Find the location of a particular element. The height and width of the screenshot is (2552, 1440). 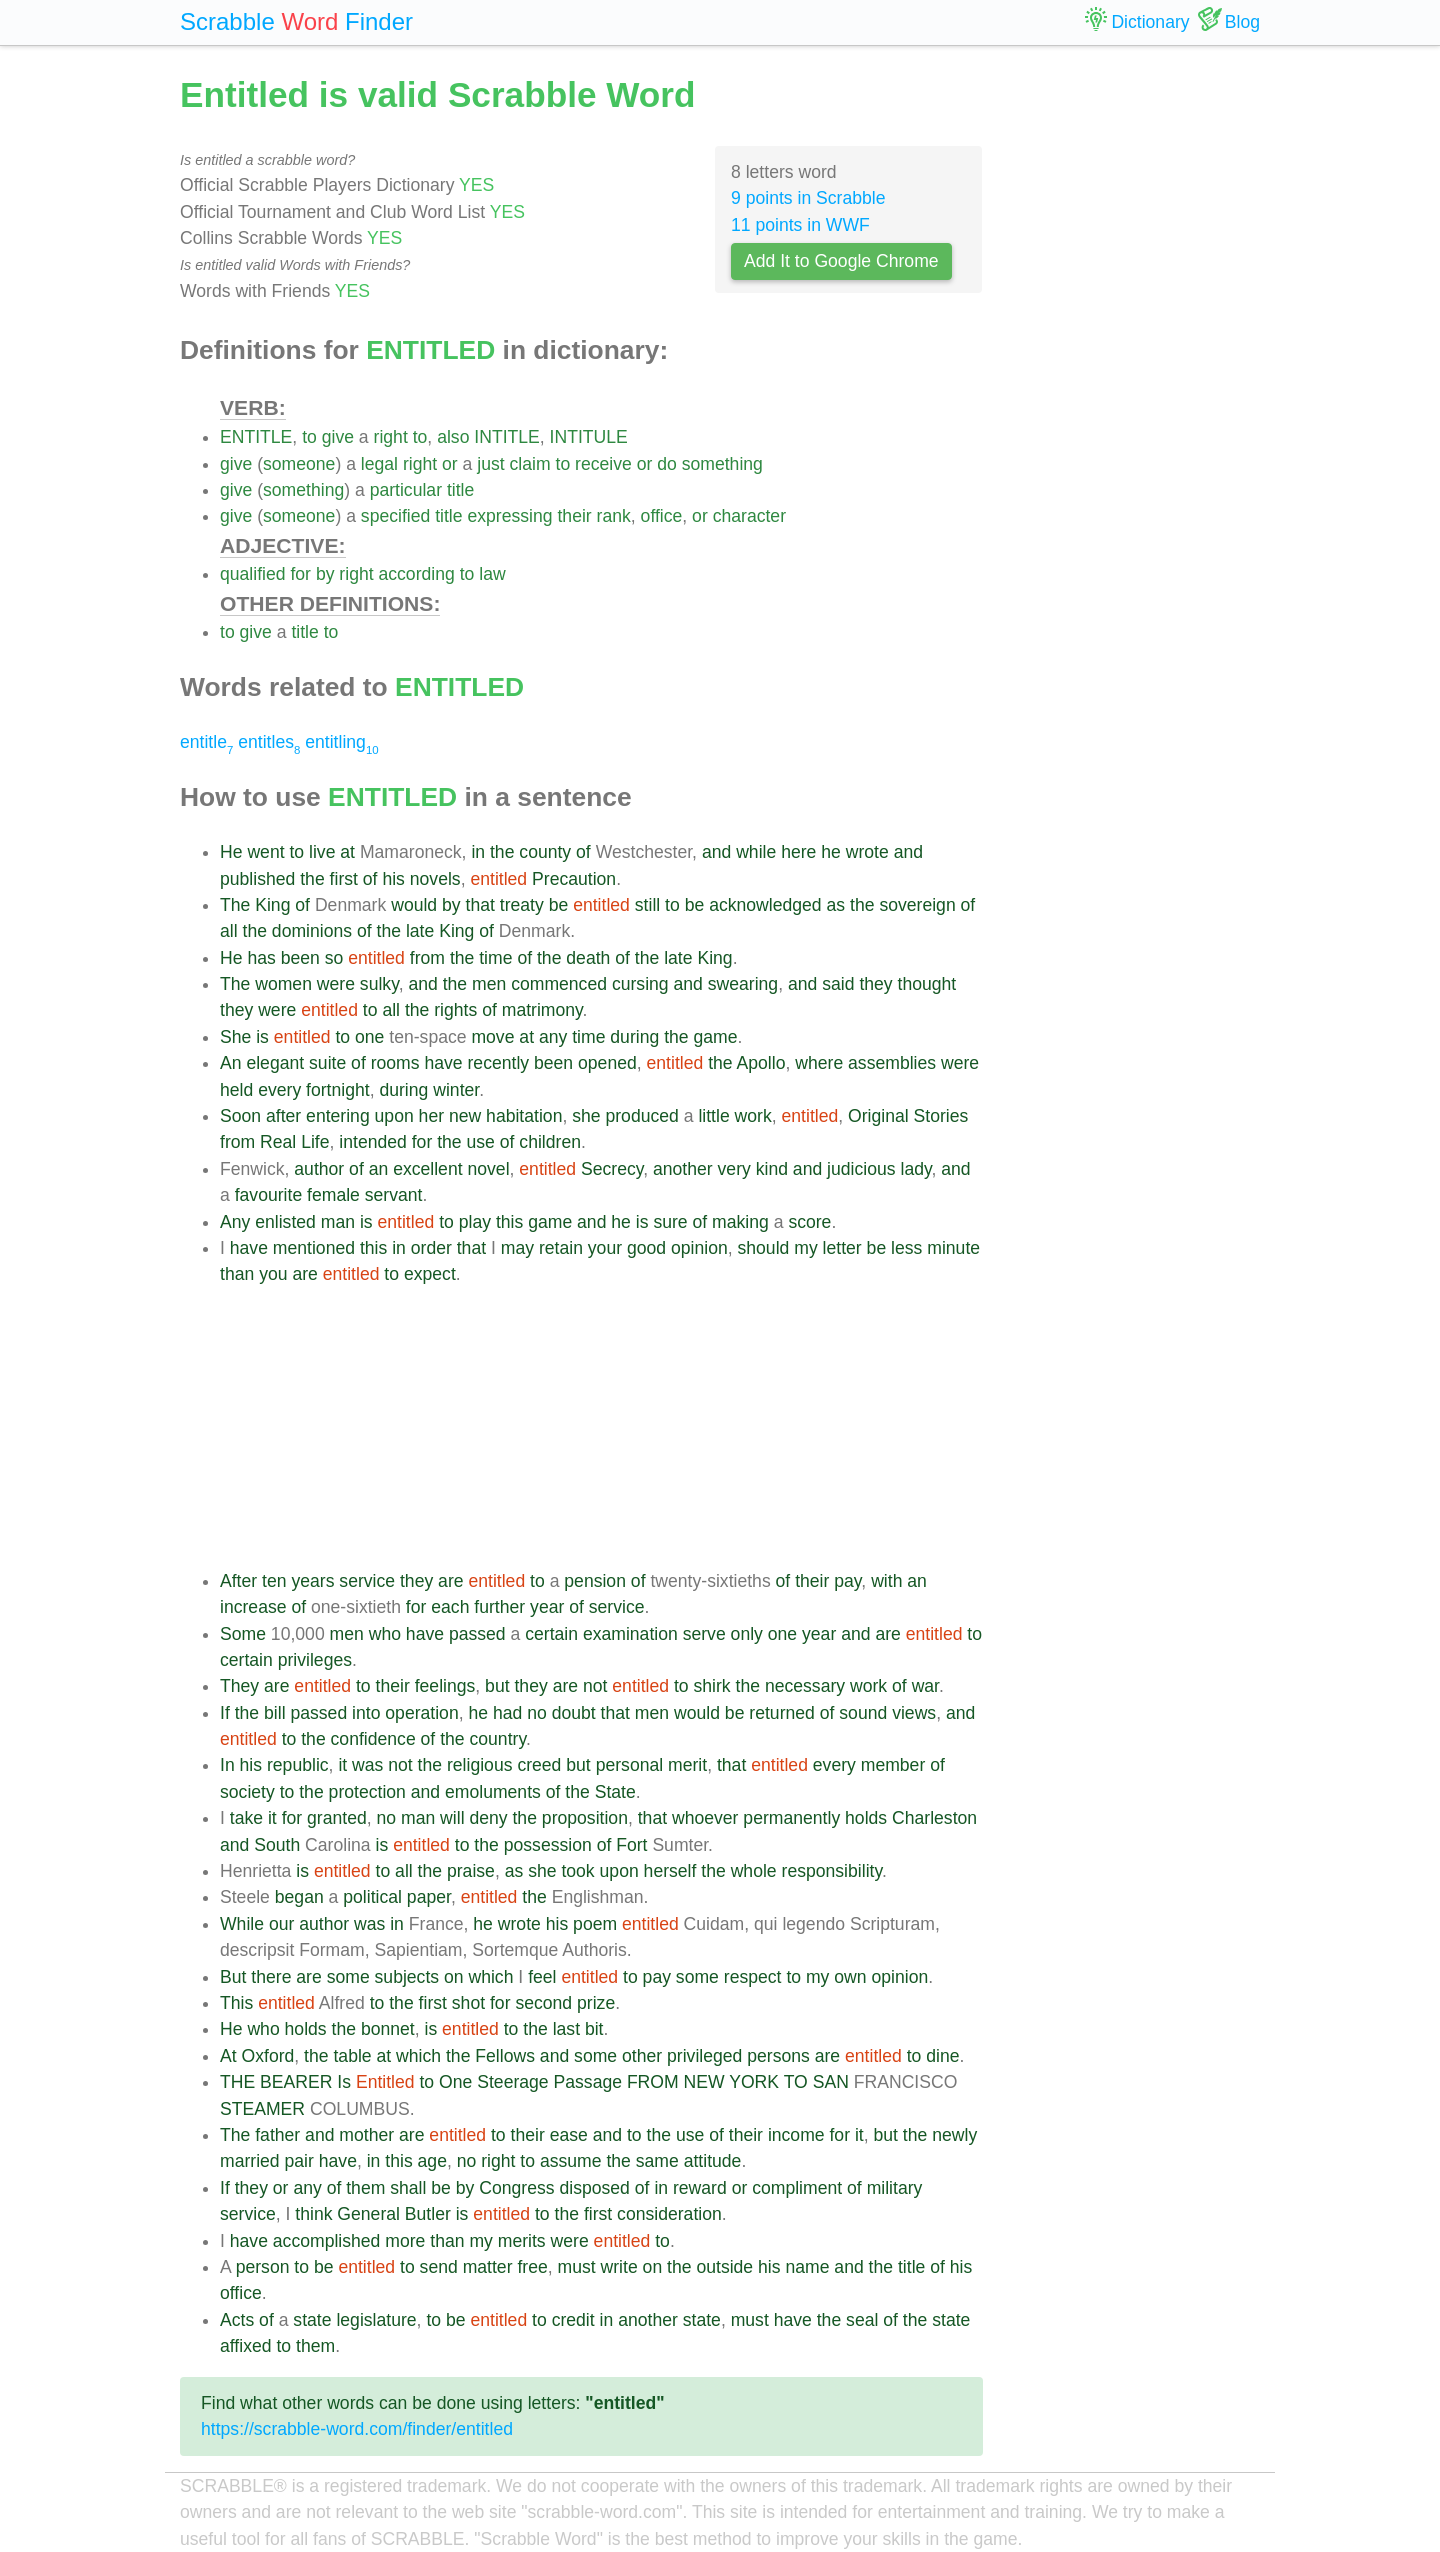

recently is located at coordinates (499, 1063).